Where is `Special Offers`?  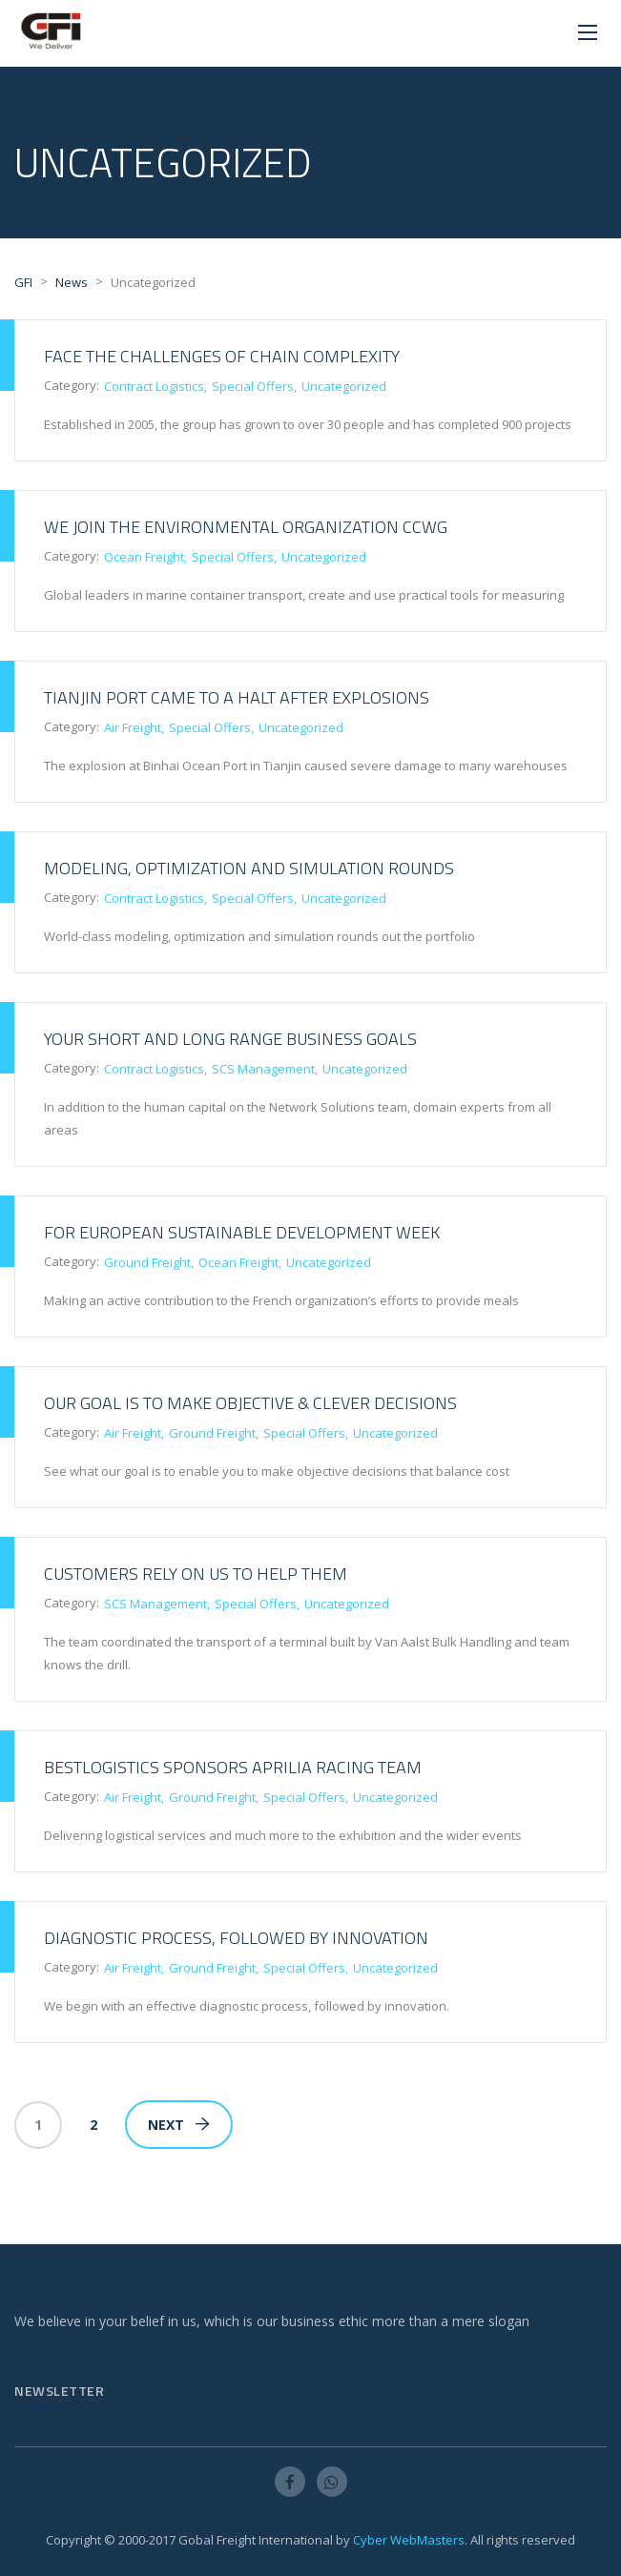 Special Offers is located at coordinates (253, 386).